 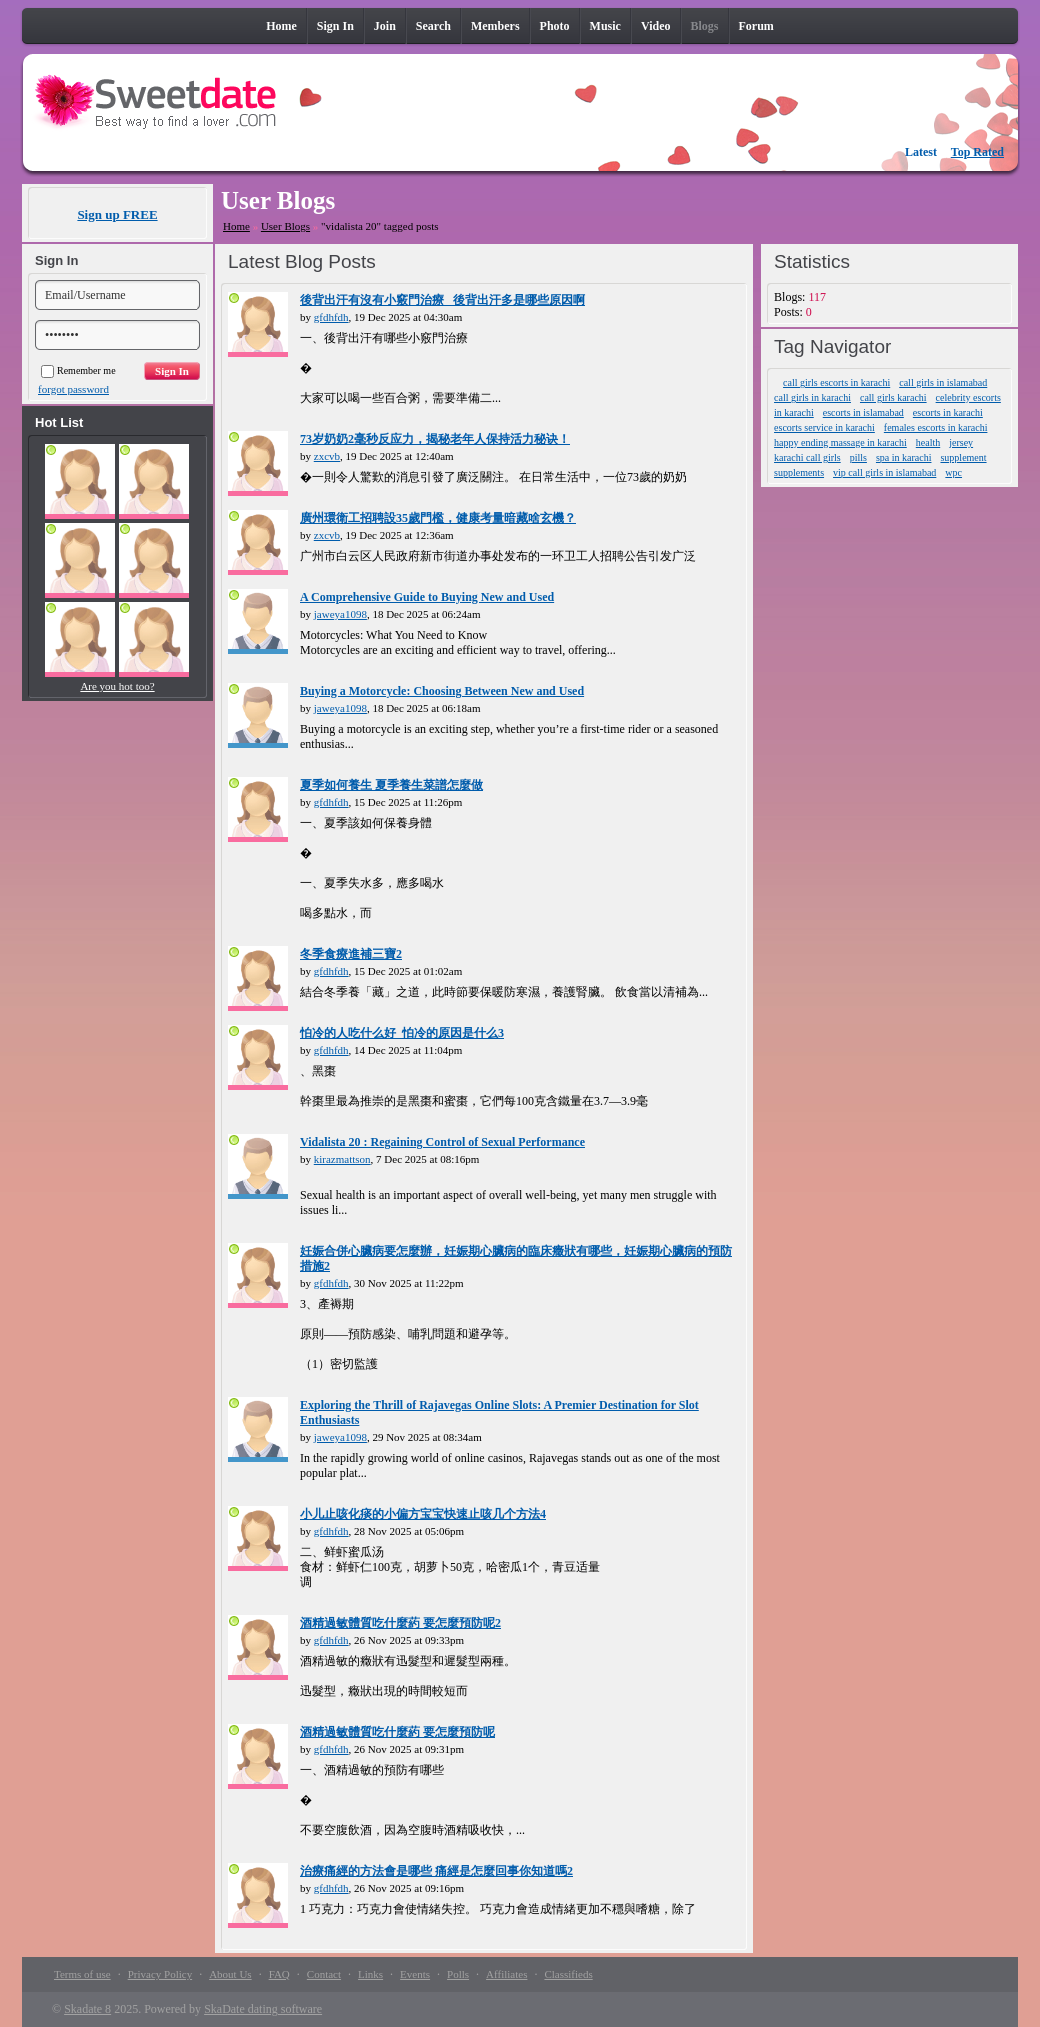 I want to click on Skadate 8, so click(x=87, y=2009).